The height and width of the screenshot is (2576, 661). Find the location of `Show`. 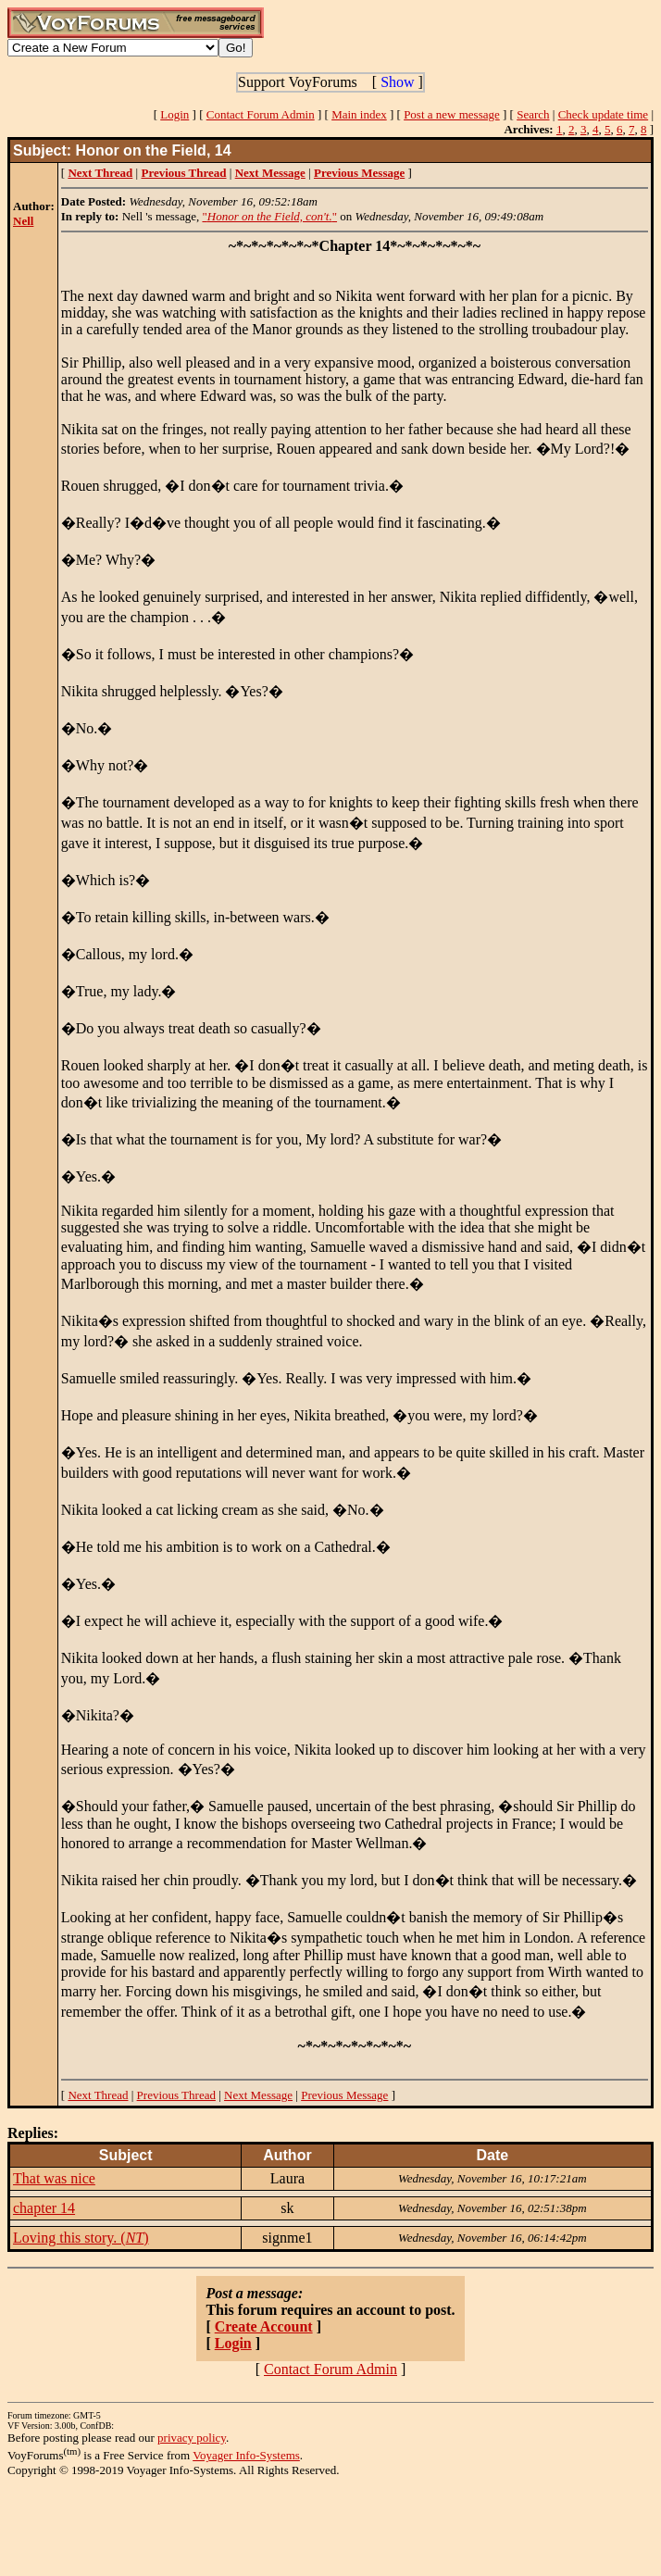

Show is located at coordinates (397, 82).